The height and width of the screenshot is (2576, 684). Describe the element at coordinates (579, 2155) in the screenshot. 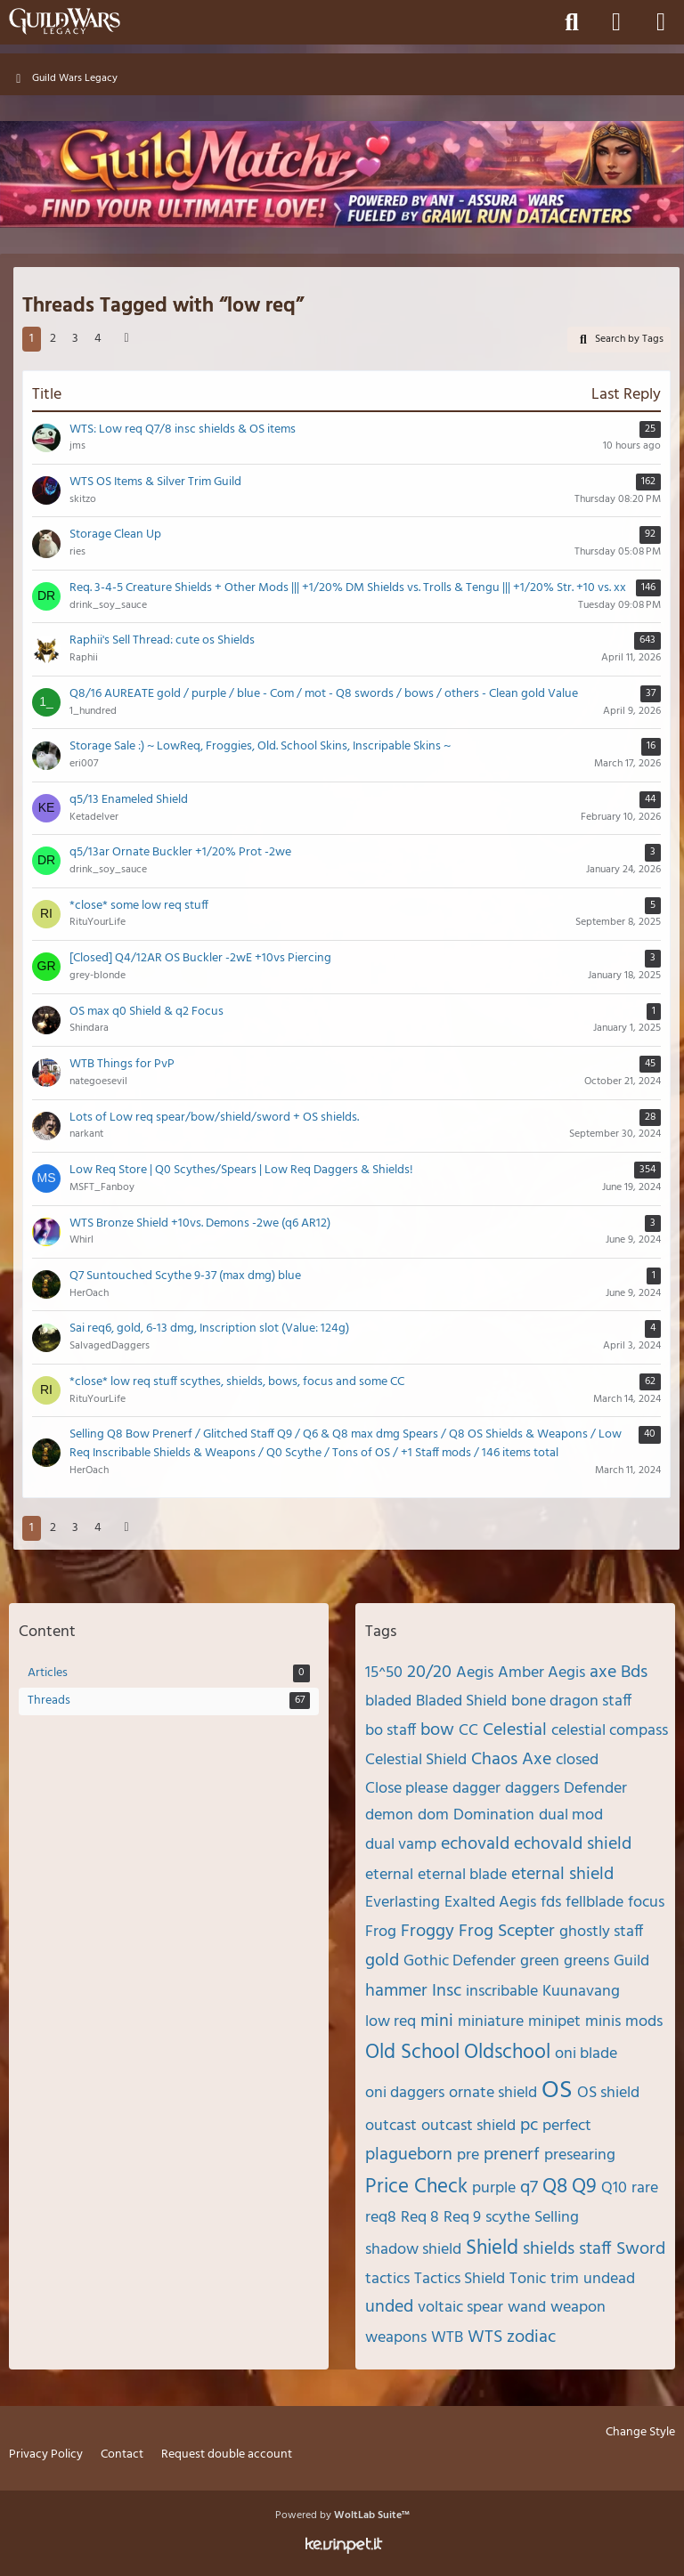

I see `presearing` at that location.